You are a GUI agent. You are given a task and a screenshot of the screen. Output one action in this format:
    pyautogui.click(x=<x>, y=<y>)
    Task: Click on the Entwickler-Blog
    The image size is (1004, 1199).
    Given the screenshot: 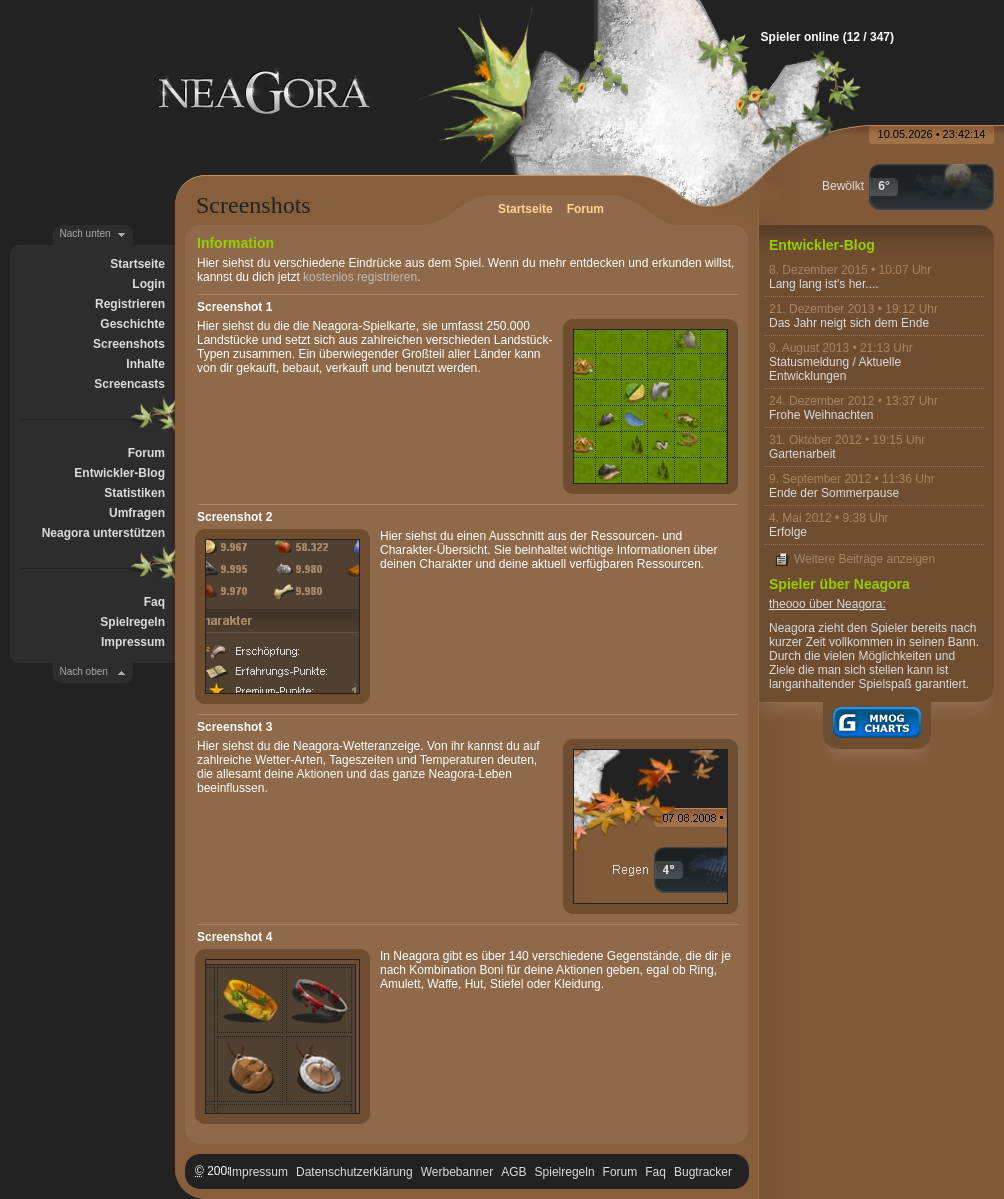 What is the action you would take?
    pyautogui.click(x=119, y=473)
    